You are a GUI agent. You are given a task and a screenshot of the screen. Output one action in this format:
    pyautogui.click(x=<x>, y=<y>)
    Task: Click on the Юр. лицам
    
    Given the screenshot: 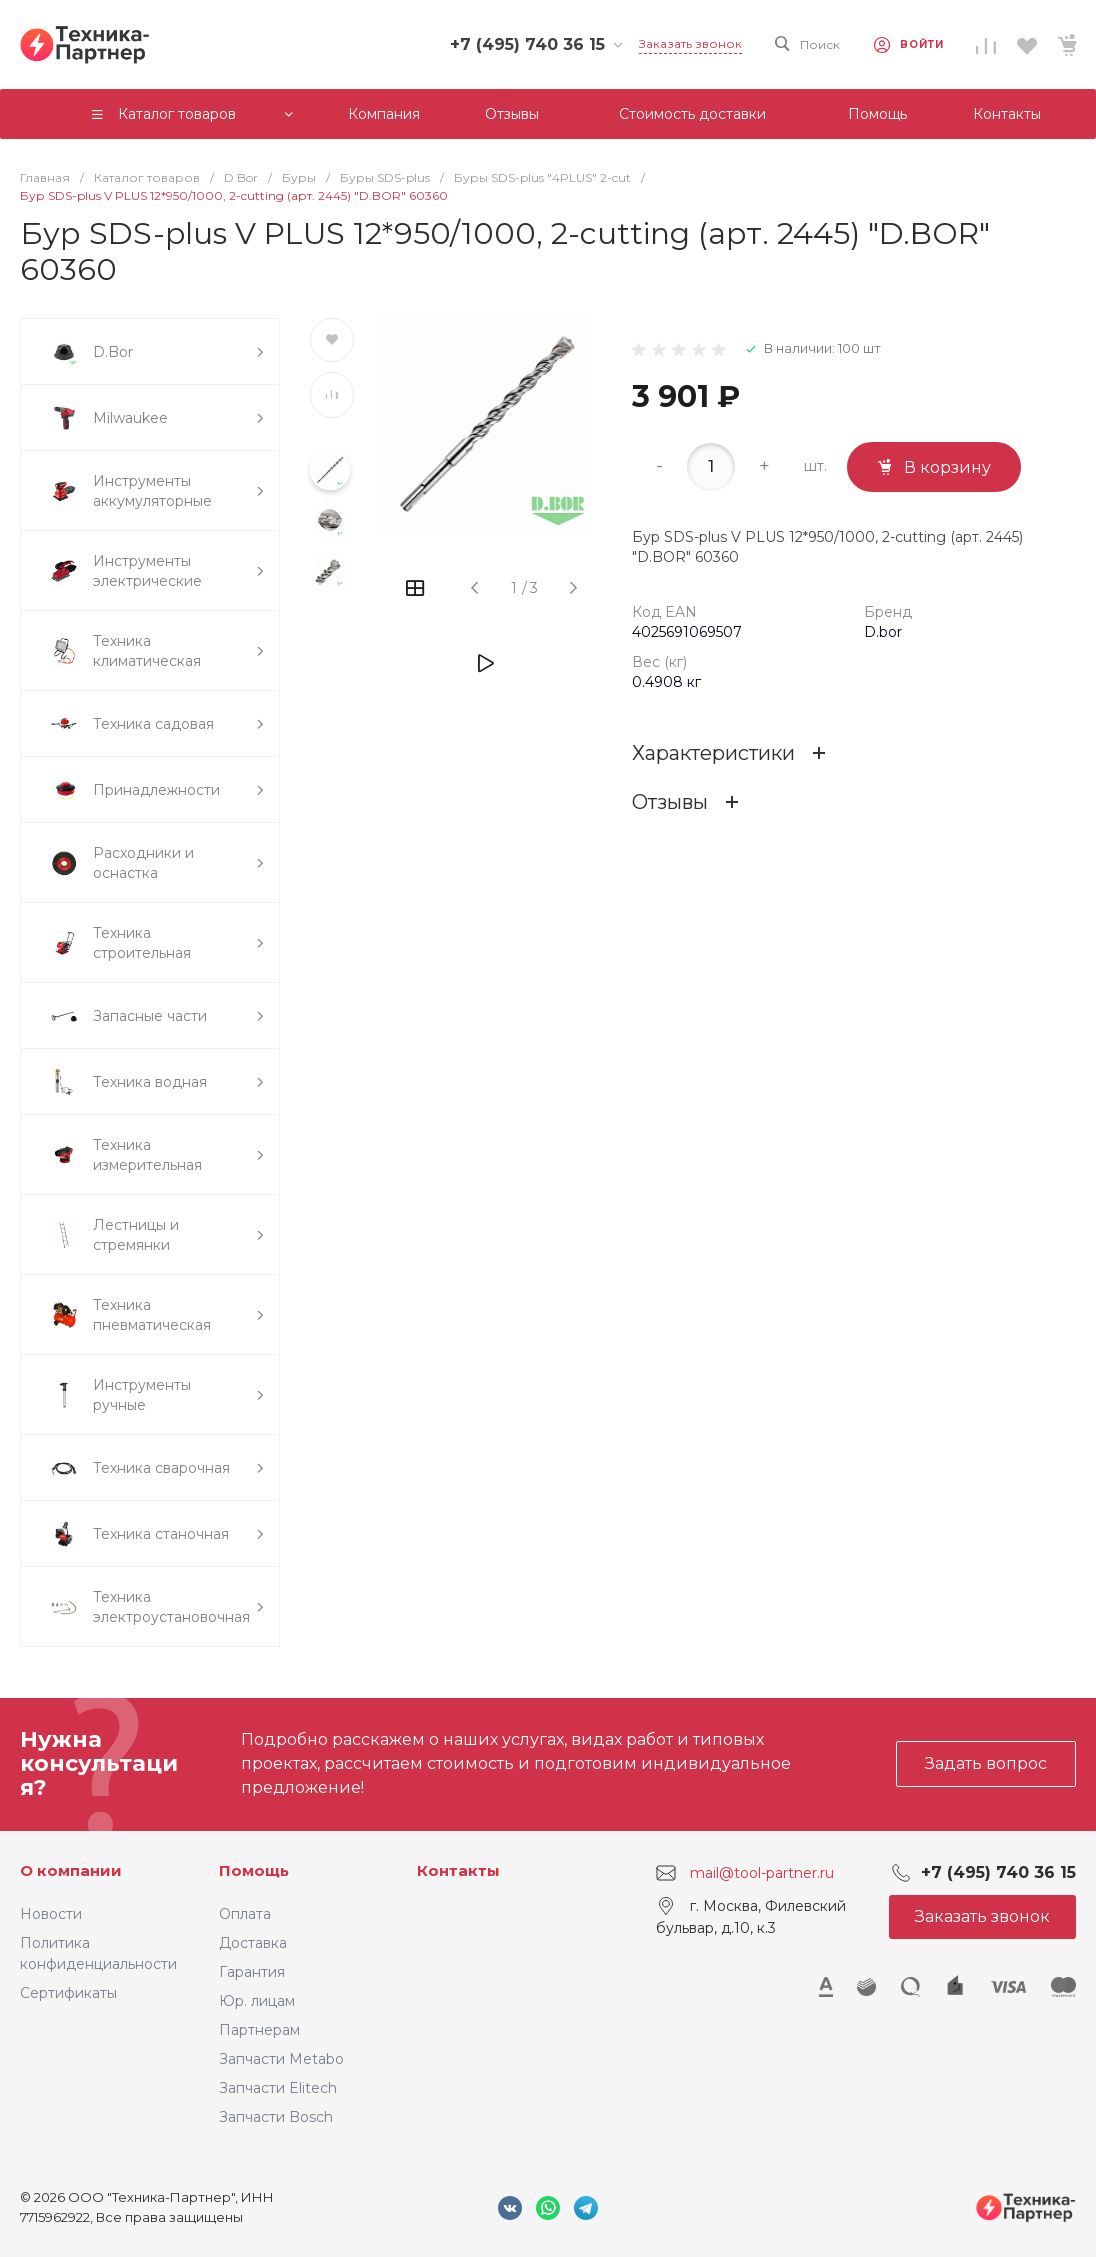 What is the action you would take?
    pyautogui.click(x=257, y=2001)
    